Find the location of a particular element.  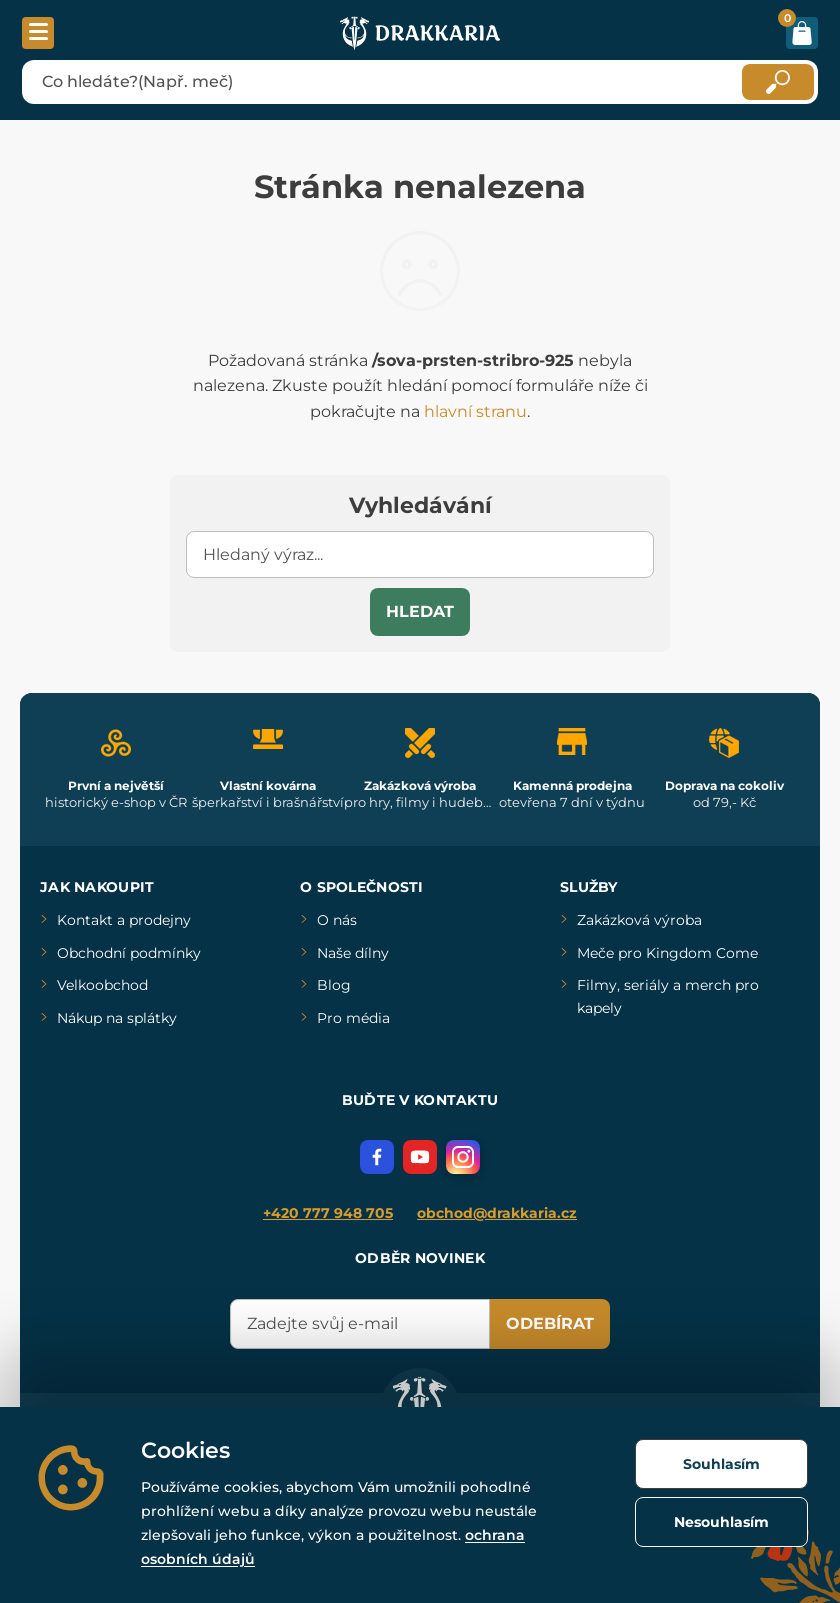

Zakázková výroba is located at coordinates (639, 920).